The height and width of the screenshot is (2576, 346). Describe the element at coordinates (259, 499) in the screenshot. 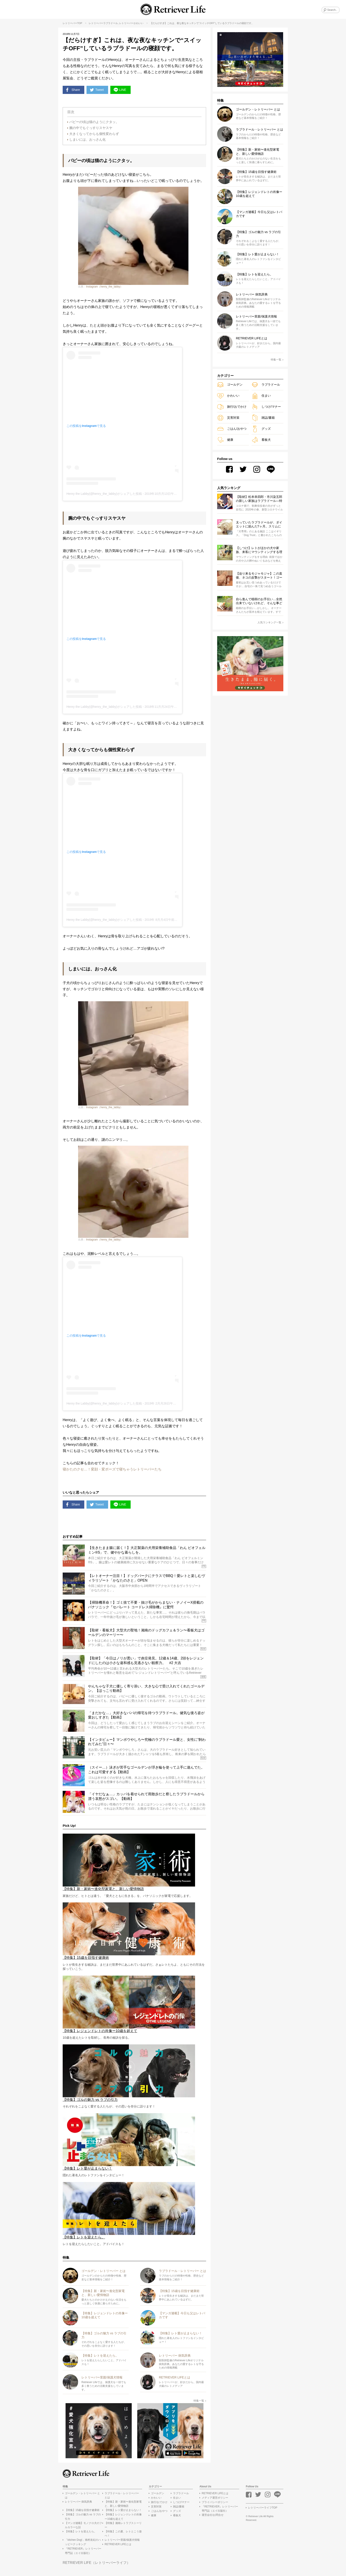

I see `【取材】松本幸四郎・市川染五郎の新しい家族はラブラドール―特集「ゴルの魅力VSラブの引力」` at that location.